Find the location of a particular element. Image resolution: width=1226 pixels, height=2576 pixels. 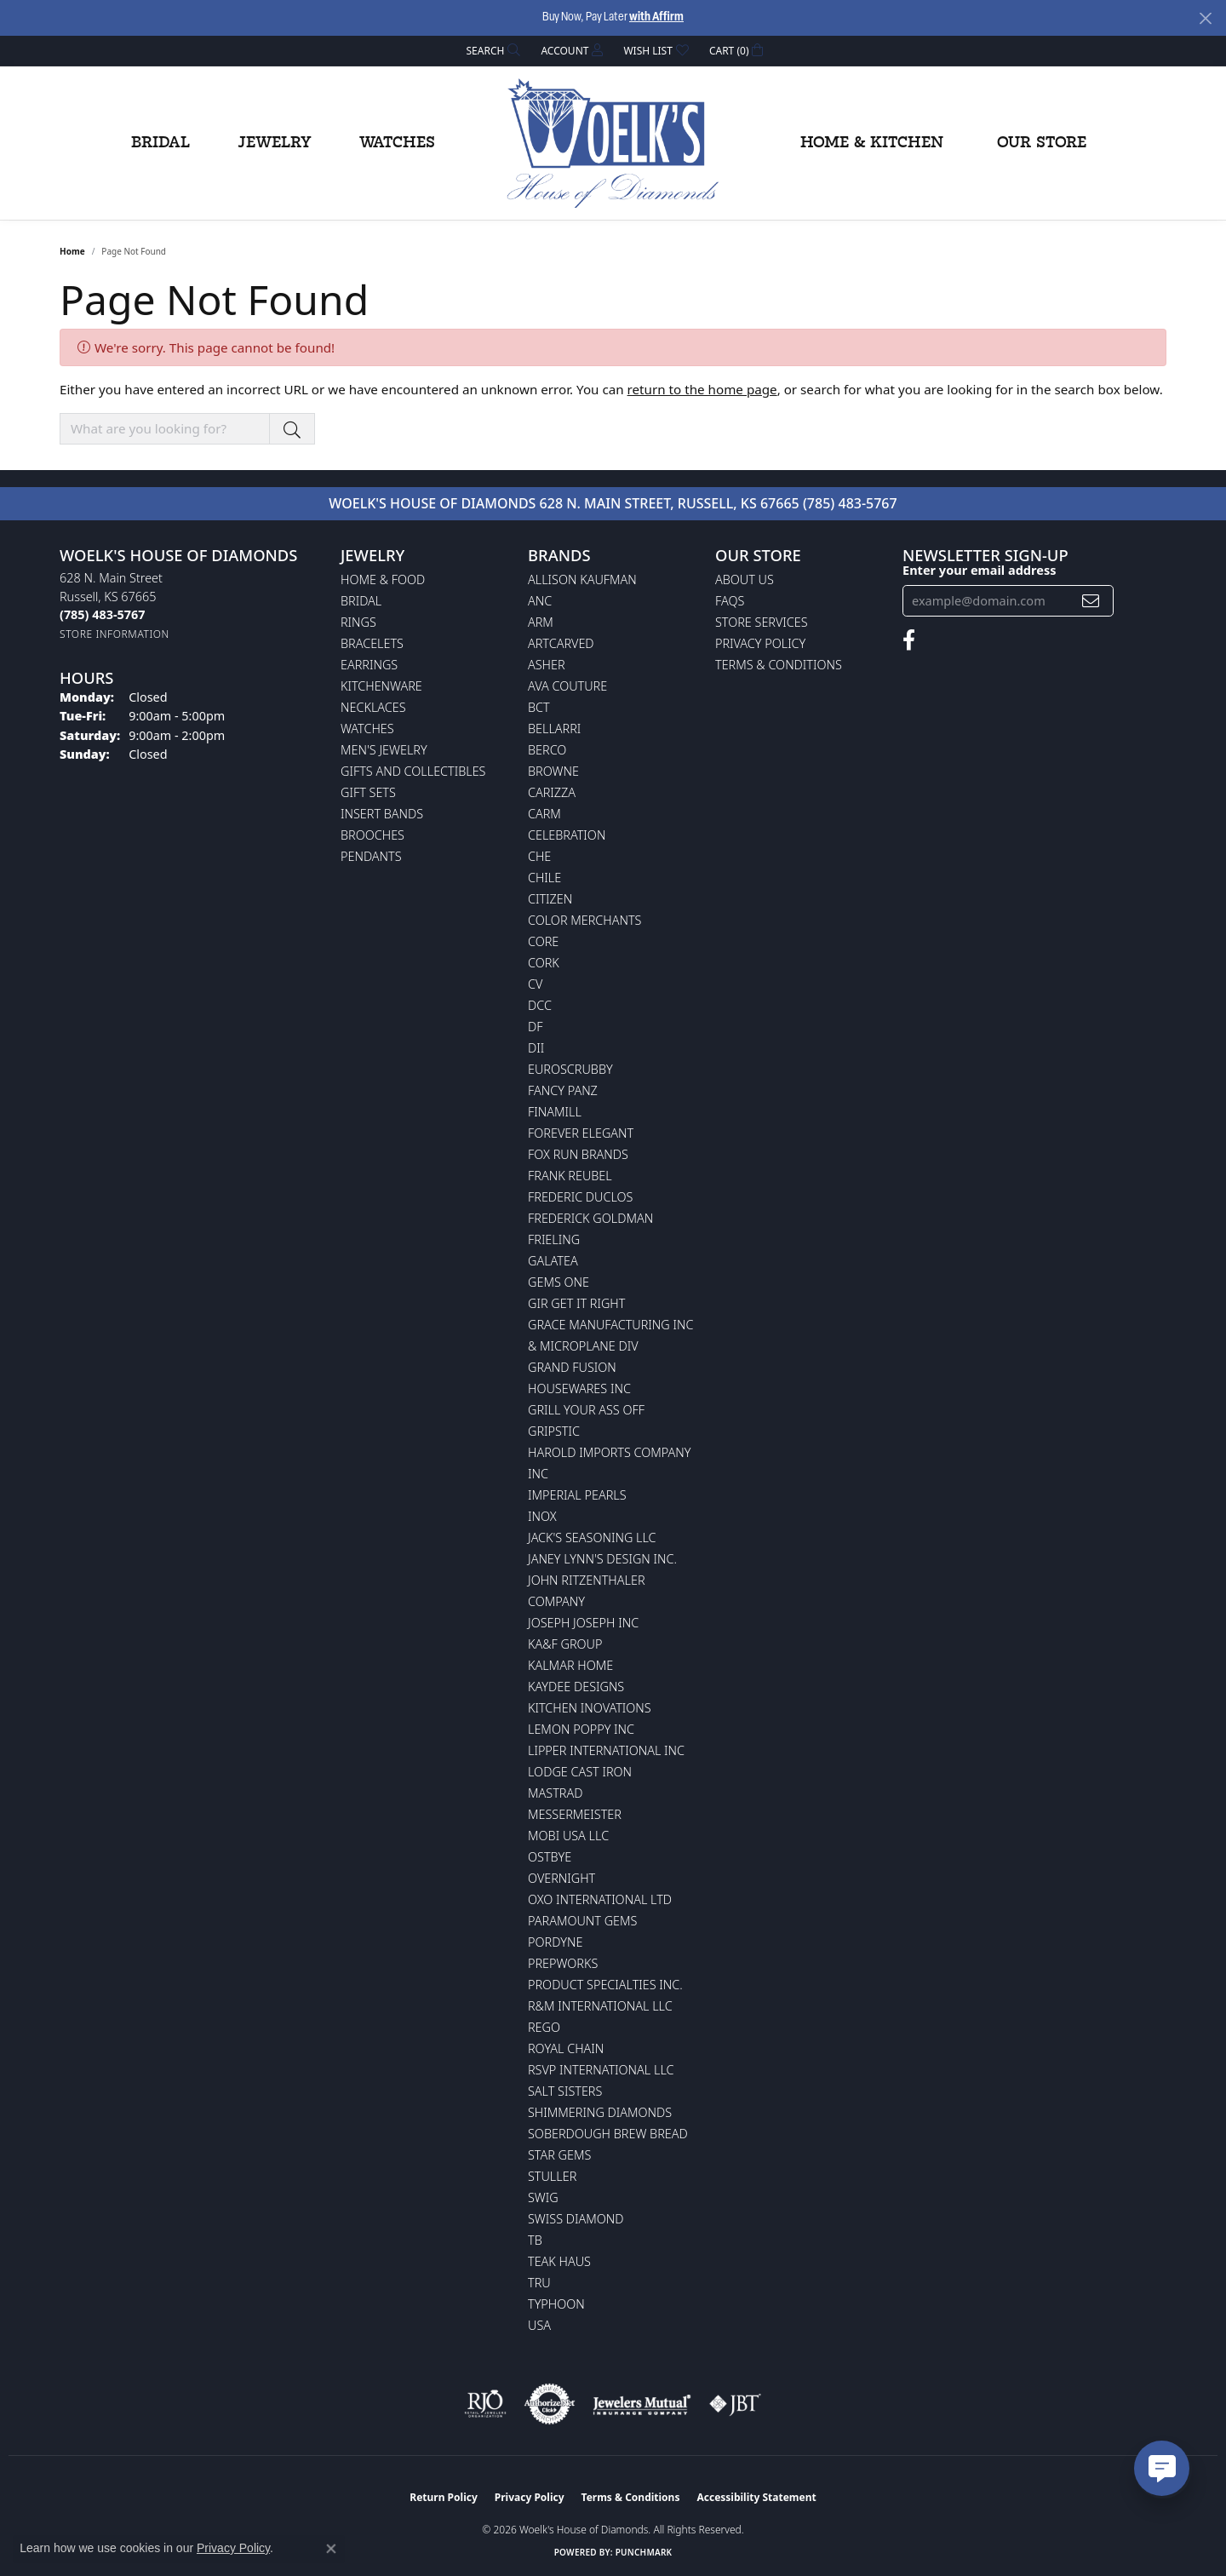

Asher [menuitem] is located at coordinates (546, 665).